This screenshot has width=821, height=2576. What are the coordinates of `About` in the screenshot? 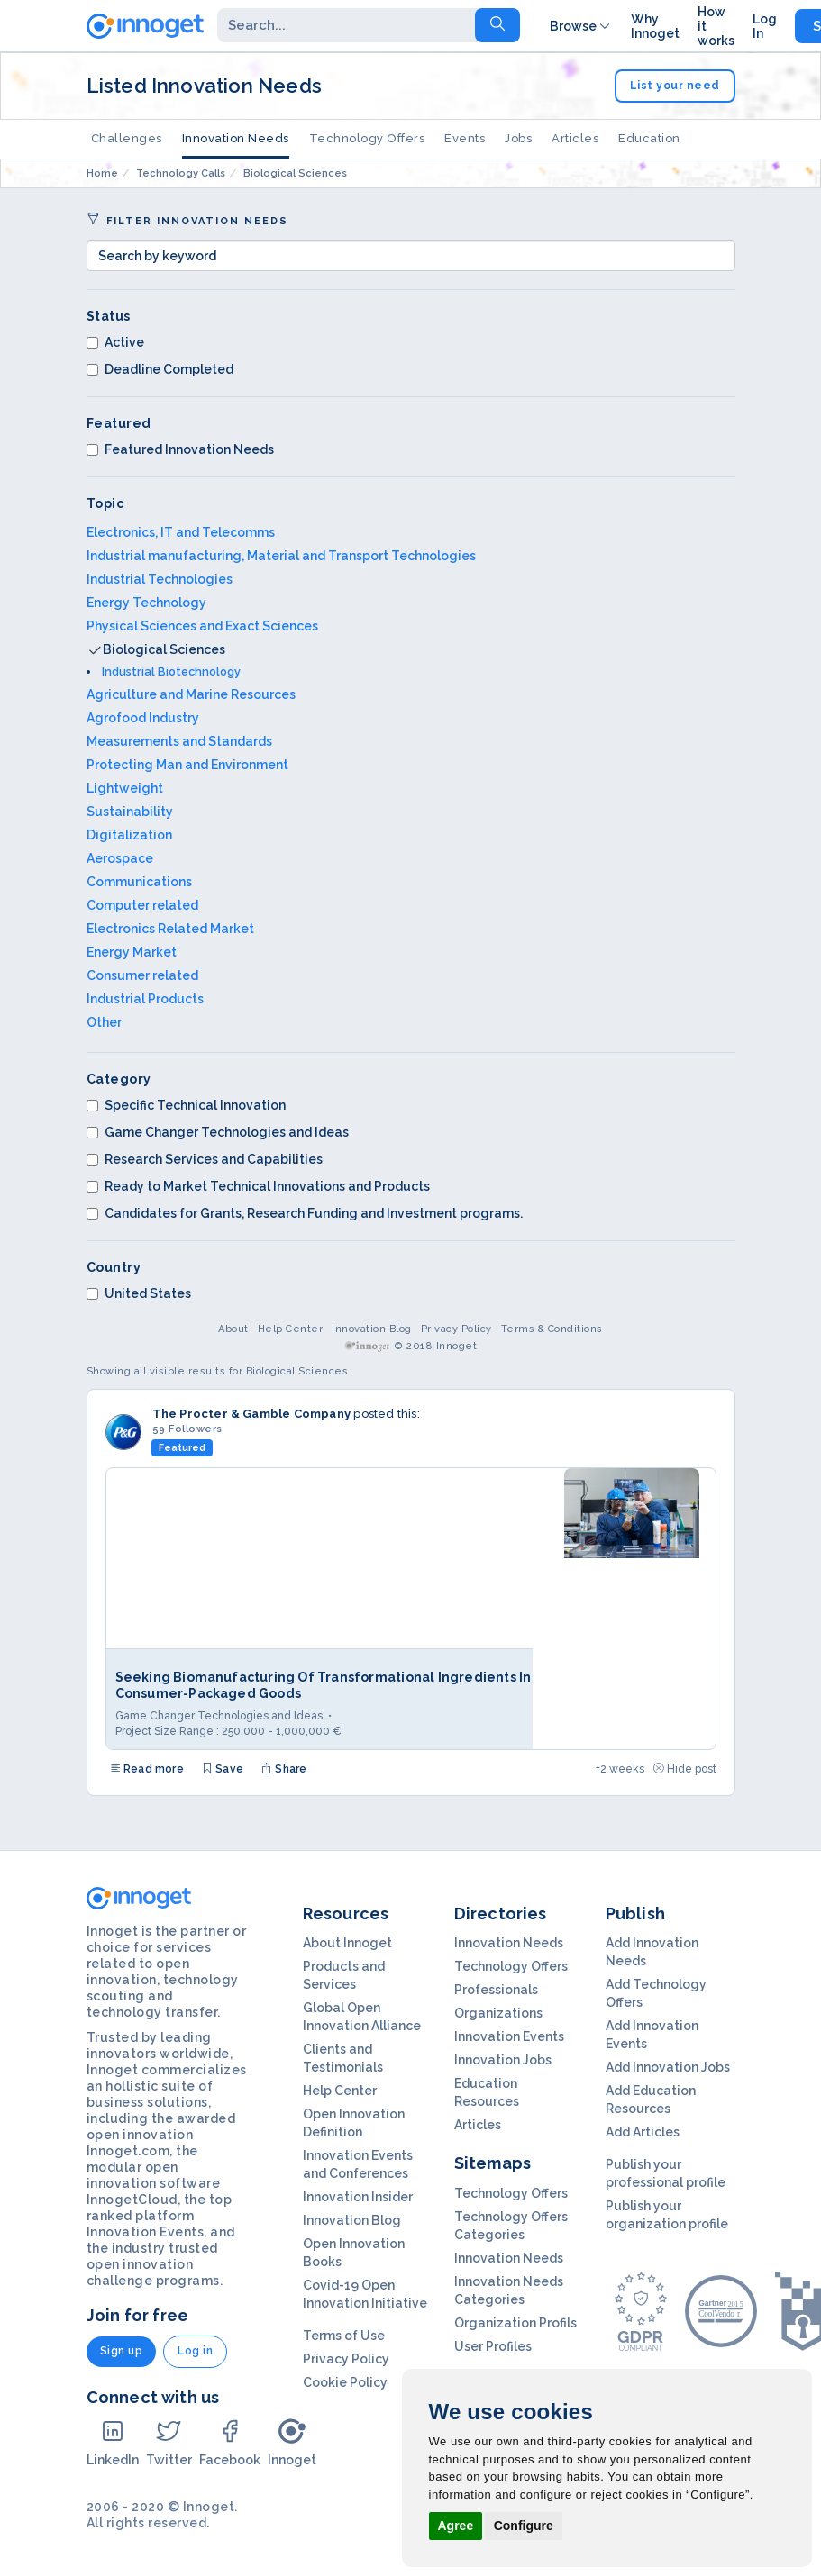 It's located at (233, 1329).